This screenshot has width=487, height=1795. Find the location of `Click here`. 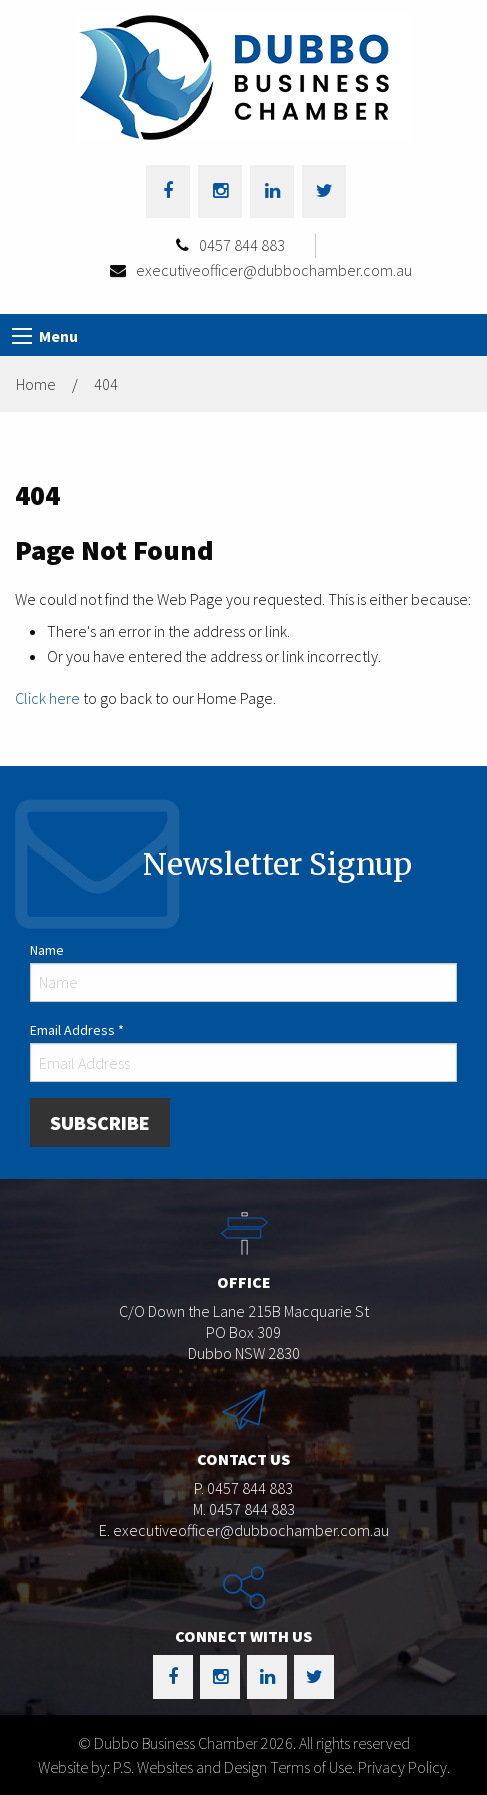

Click here is located at coordinates (47, 698).